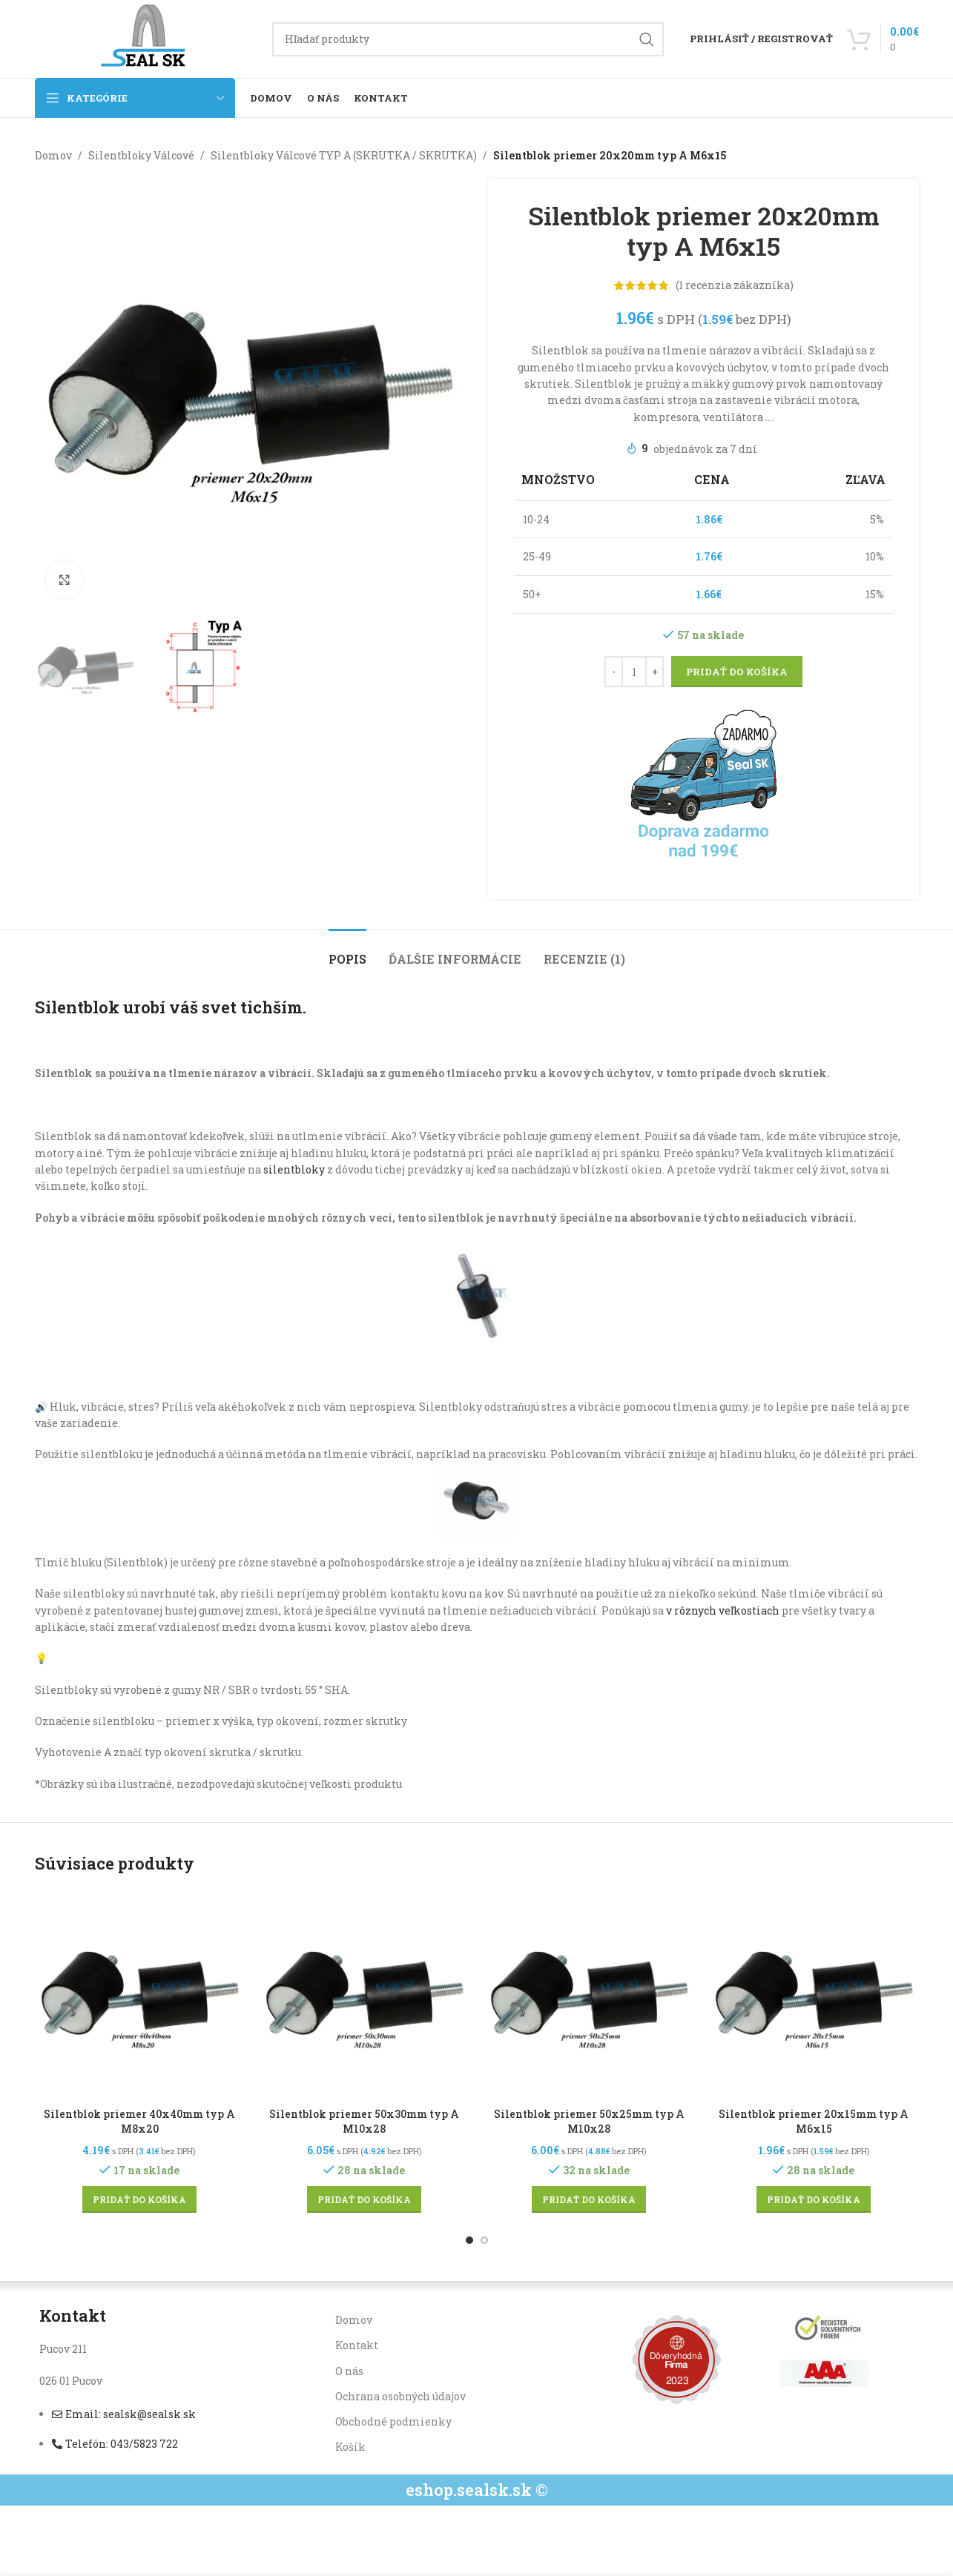 The height and width of the screenshot is (2576, 953). Describe the element at coordinates (364, 2121) in the screenshot. I see `Silentblok priemer 50x30mm typ A M10x28` at that location.